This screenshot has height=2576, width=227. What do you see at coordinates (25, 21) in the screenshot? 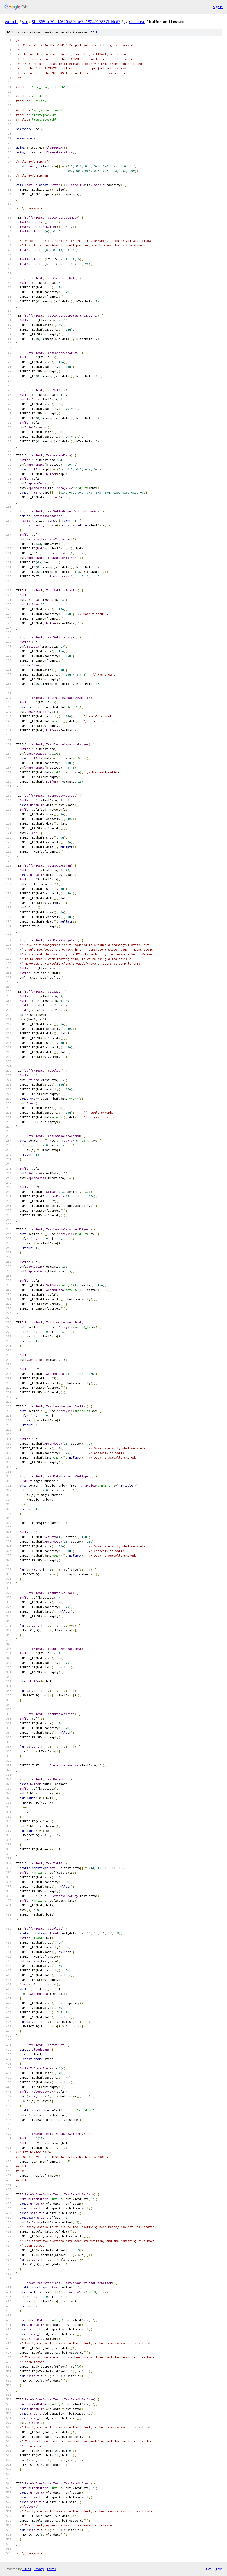
I see `src` at bounding box center [25, 21].